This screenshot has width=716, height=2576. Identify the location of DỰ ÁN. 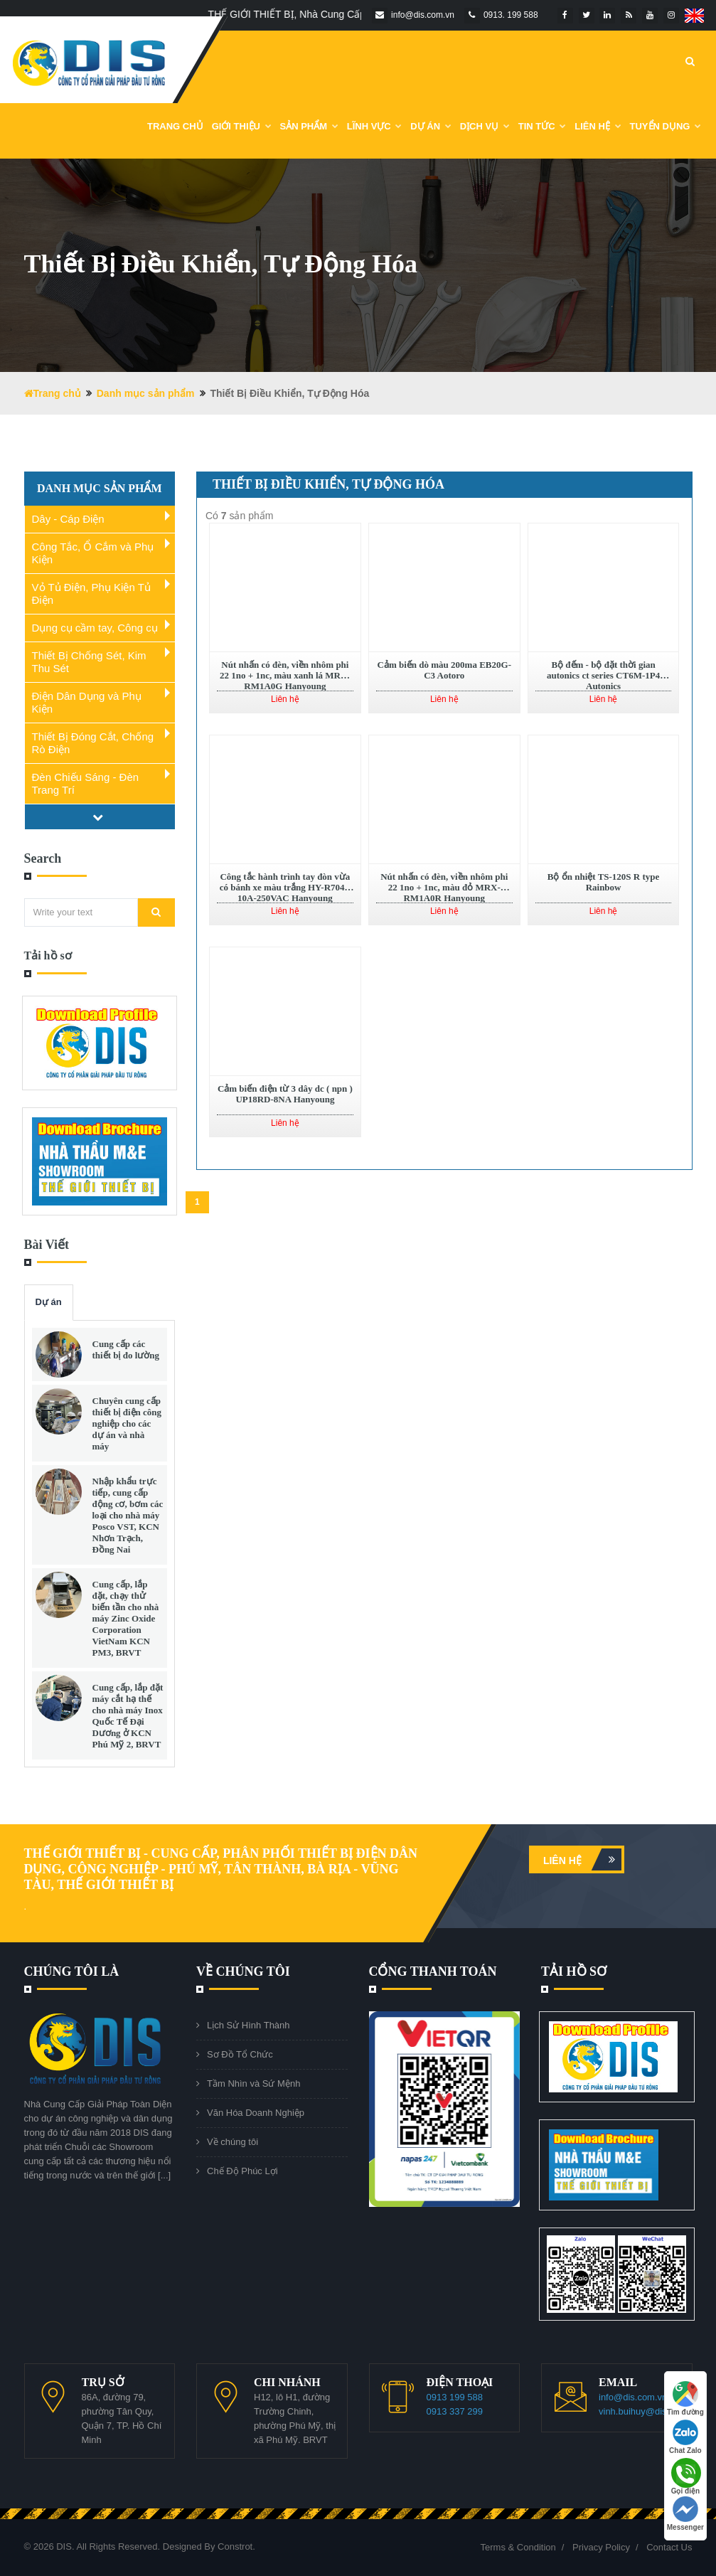
(430, 126).